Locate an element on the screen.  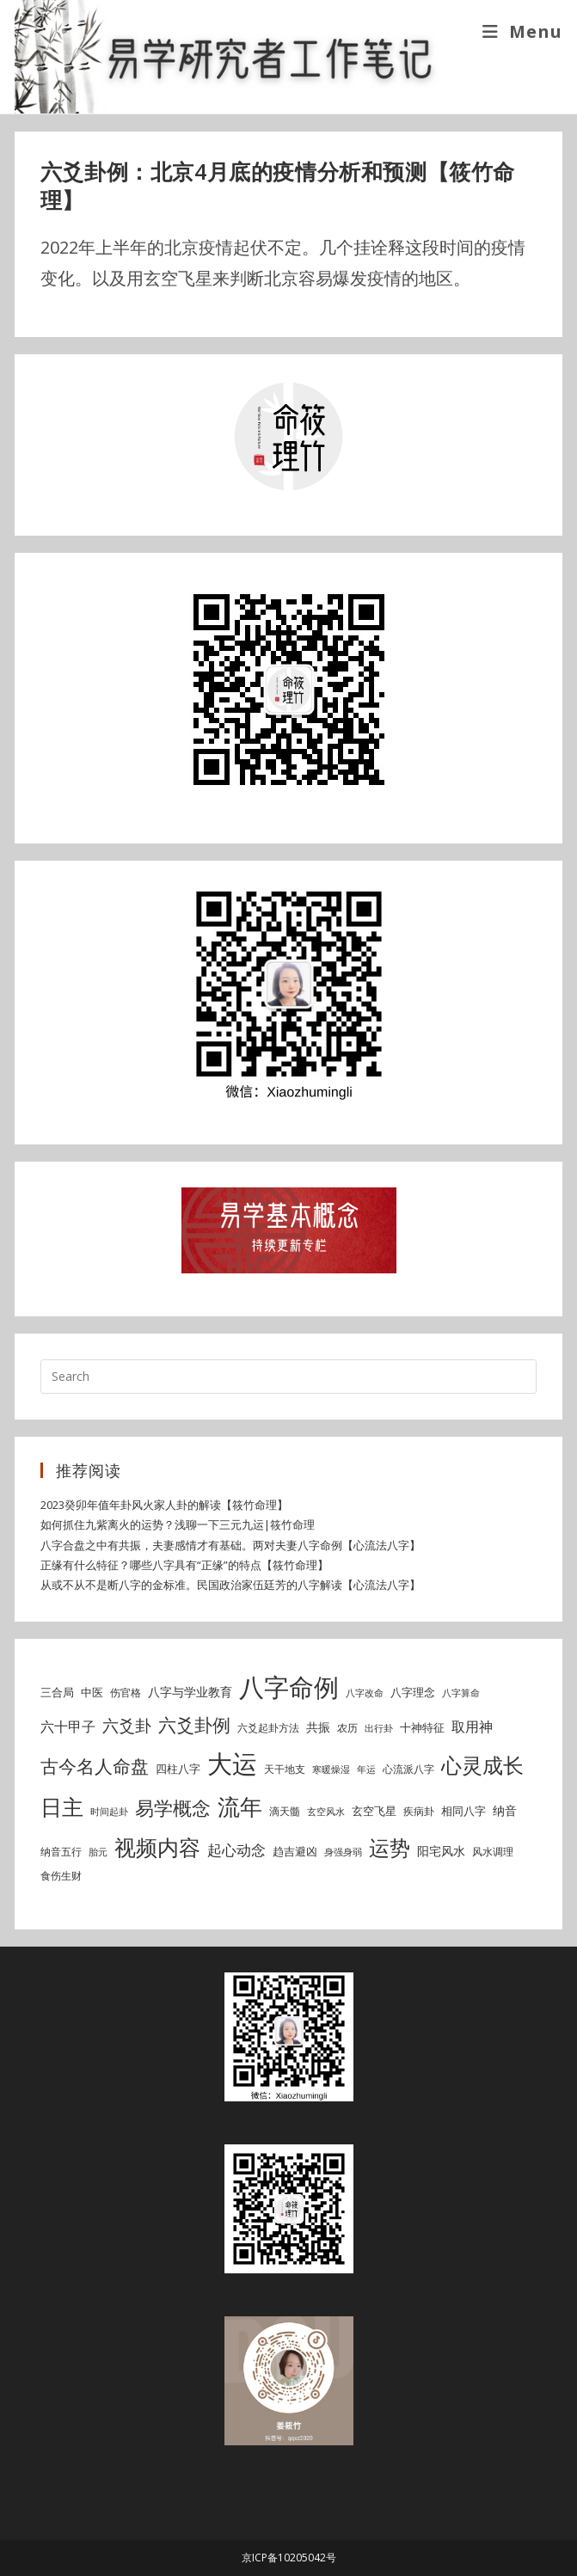
从或不从不是断八字的金标准。民国政治家伍廷芳的八字解读【心流法八字】 is located at coordinates (230, 1584).